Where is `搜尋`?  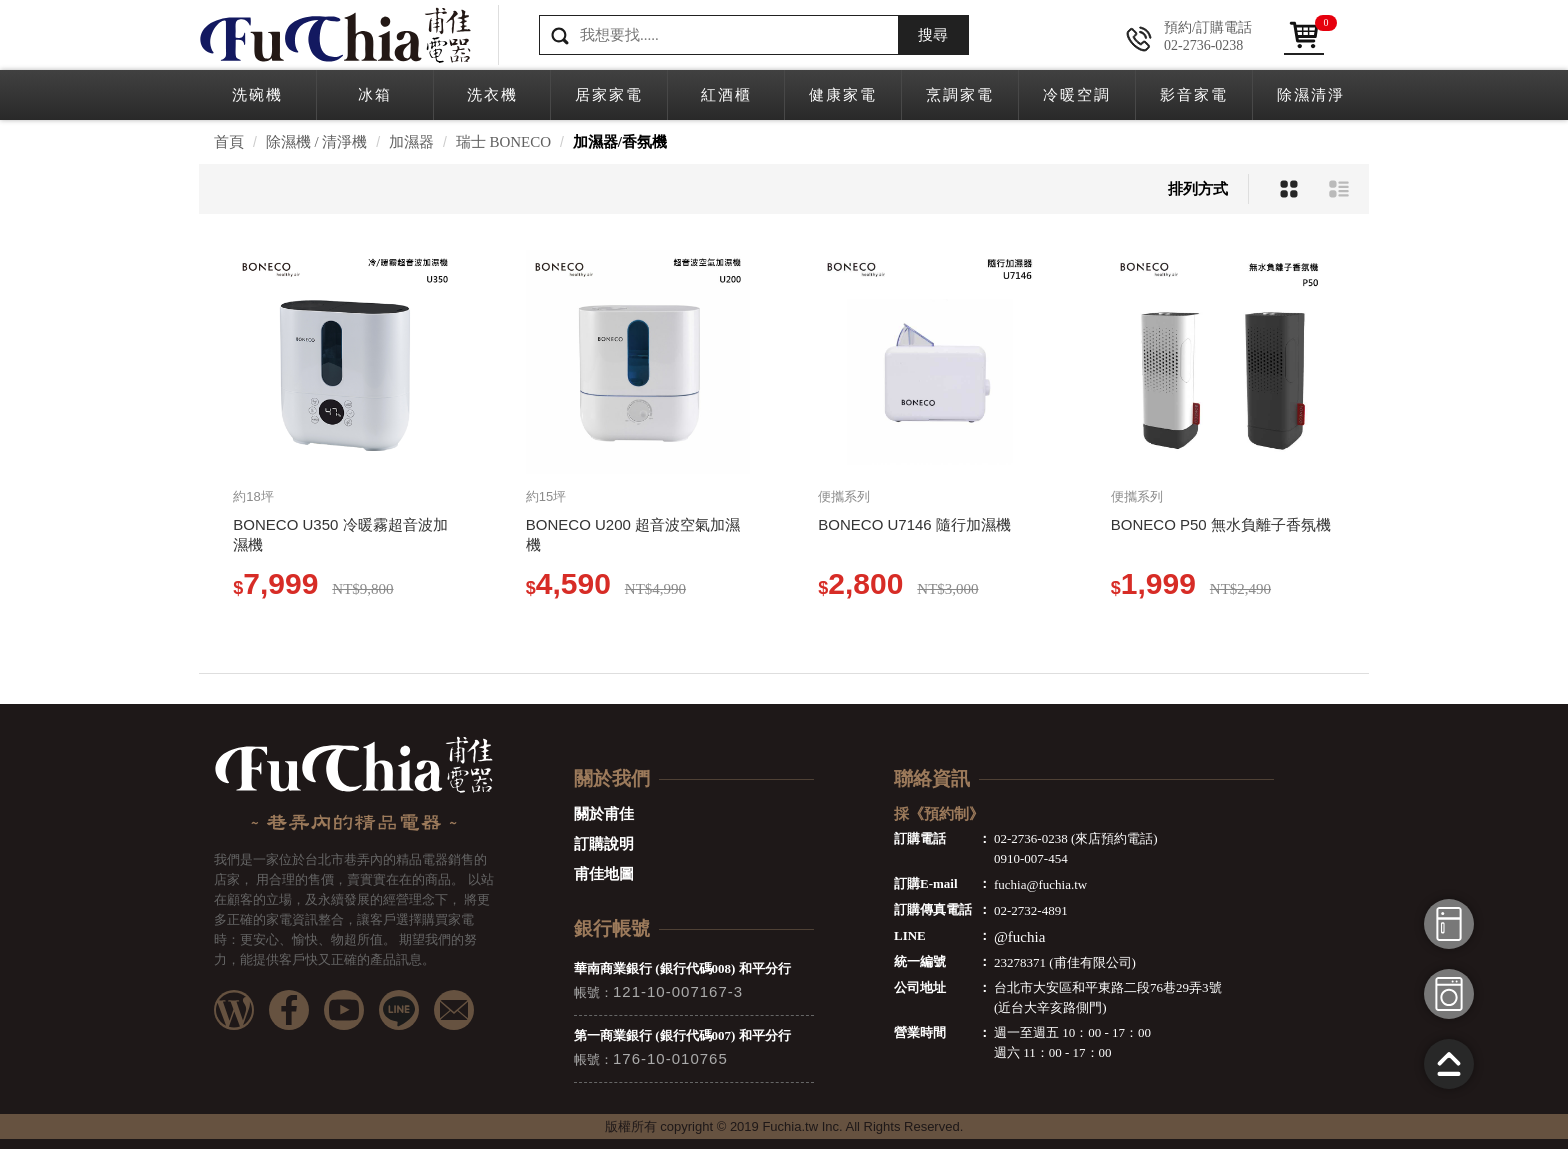 搜尋 is located at coordinates (933, 35).